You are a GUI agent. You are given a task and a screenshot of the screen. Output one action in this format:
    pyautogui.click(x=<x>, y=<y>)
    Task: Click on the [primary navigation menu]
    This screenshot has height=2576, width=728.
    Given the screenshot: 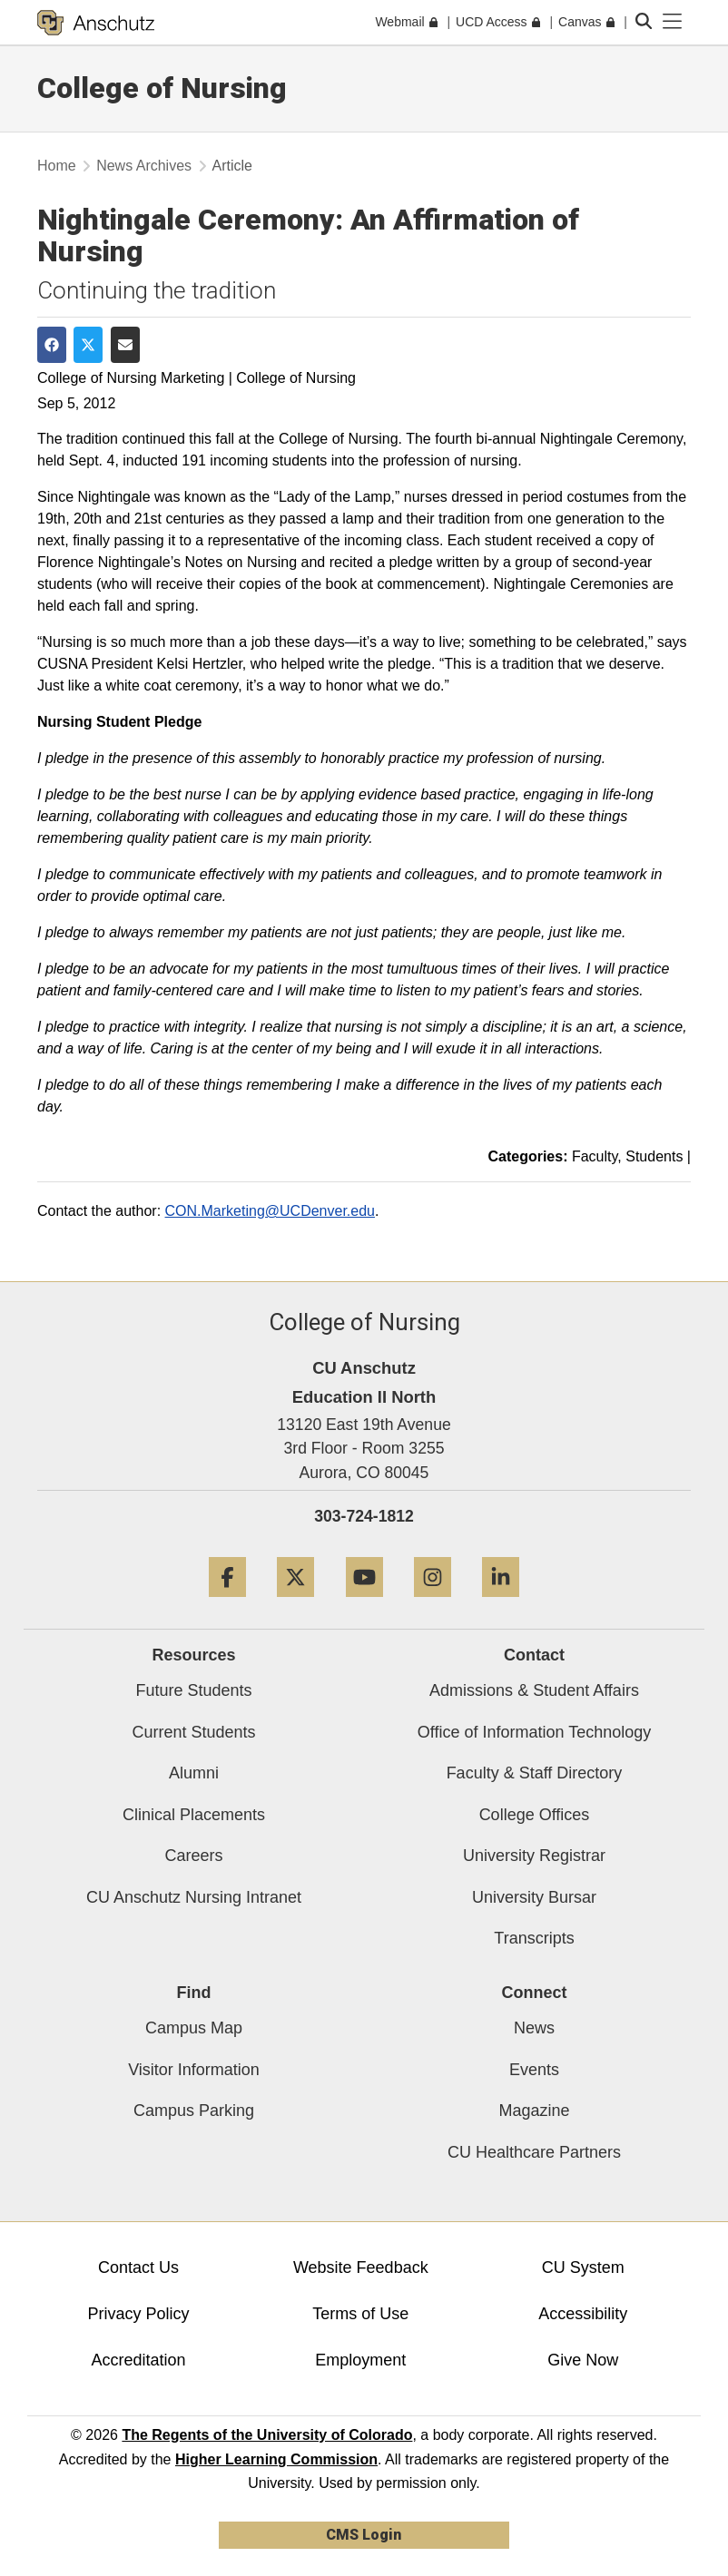 What is the action you would take?
    pyautogui.click(x=672, y=22)
    